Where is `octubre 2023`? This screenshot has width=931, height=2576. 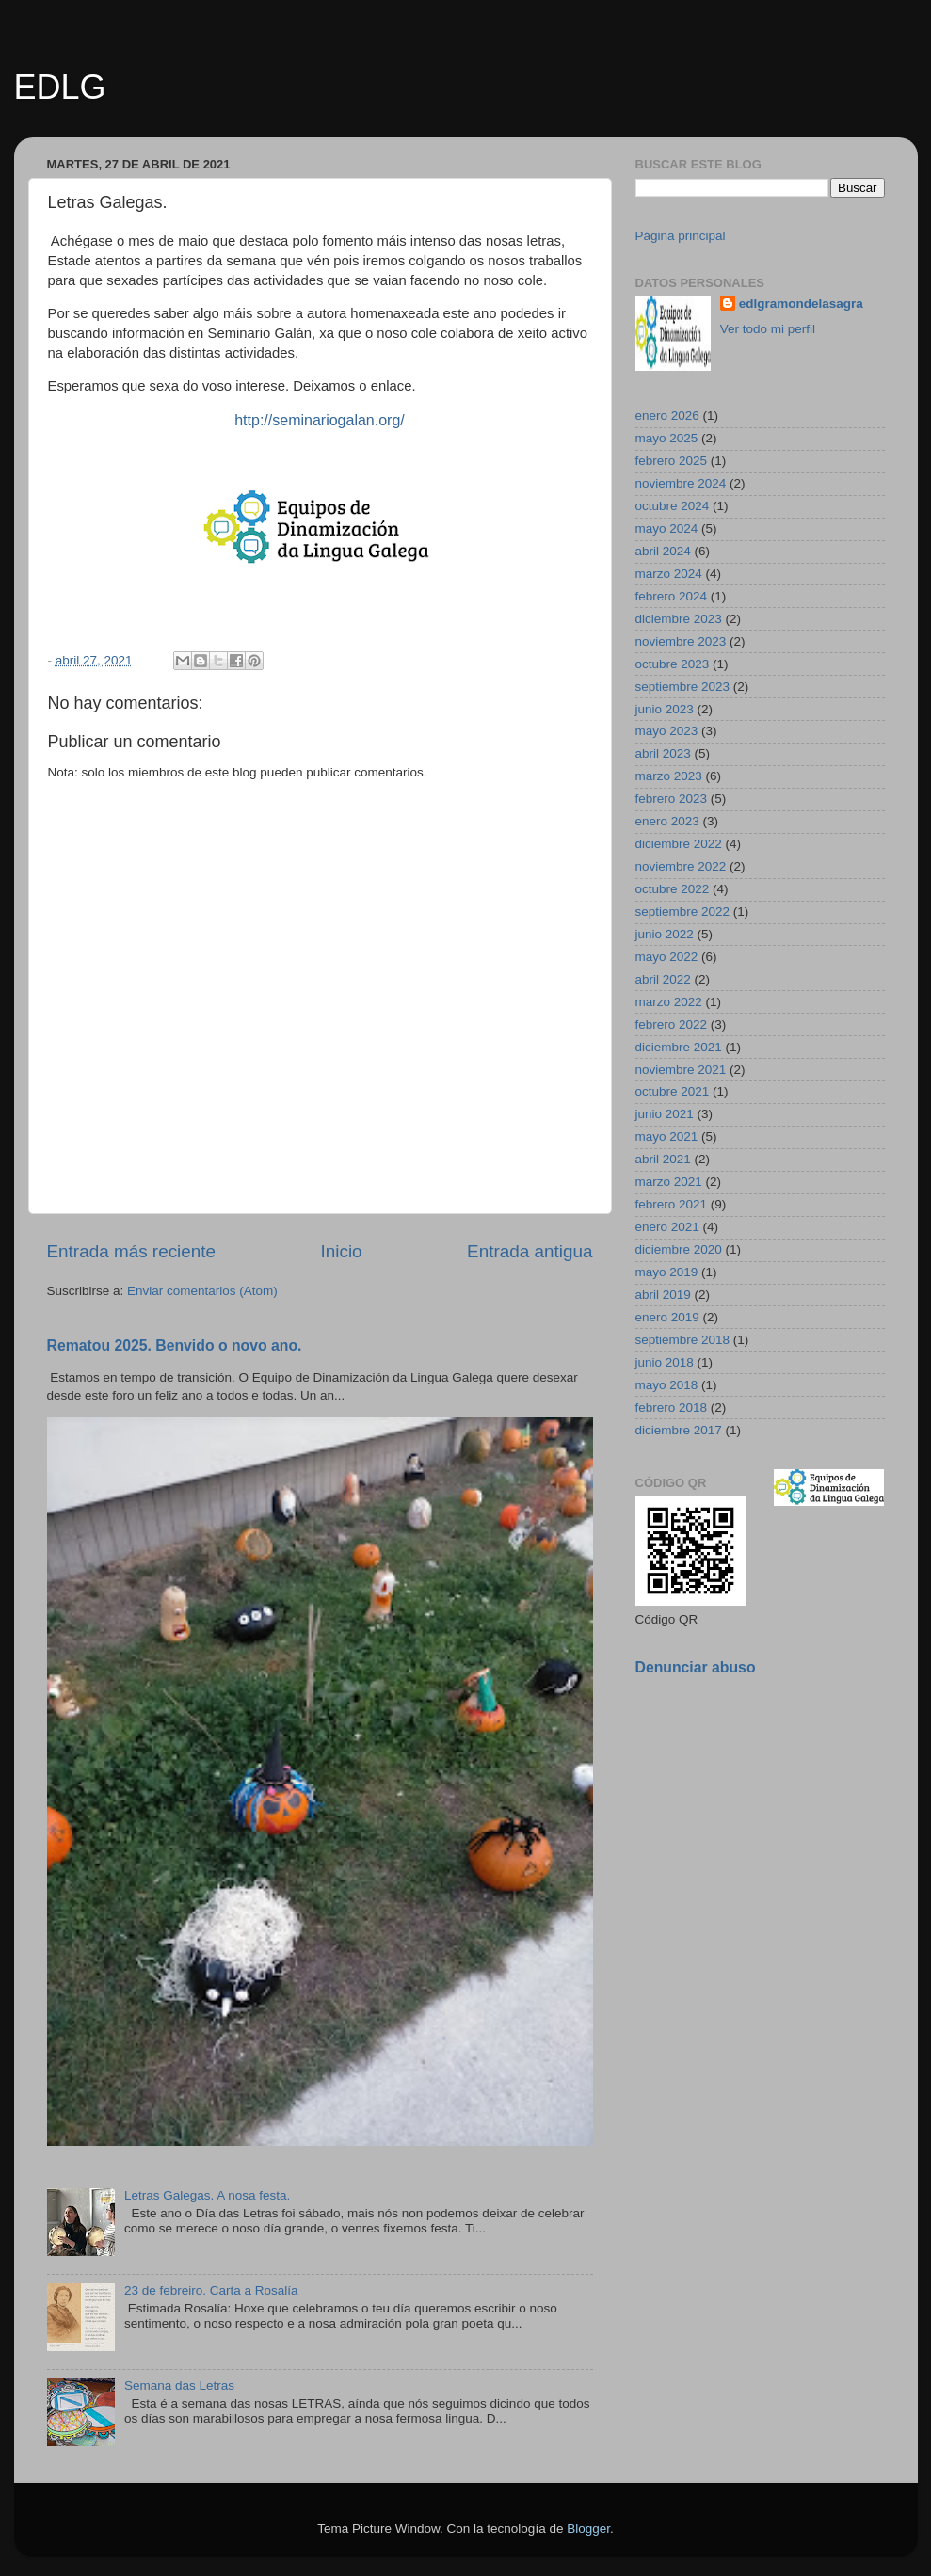
octubre 2023 is located at coordinates (672, 664).